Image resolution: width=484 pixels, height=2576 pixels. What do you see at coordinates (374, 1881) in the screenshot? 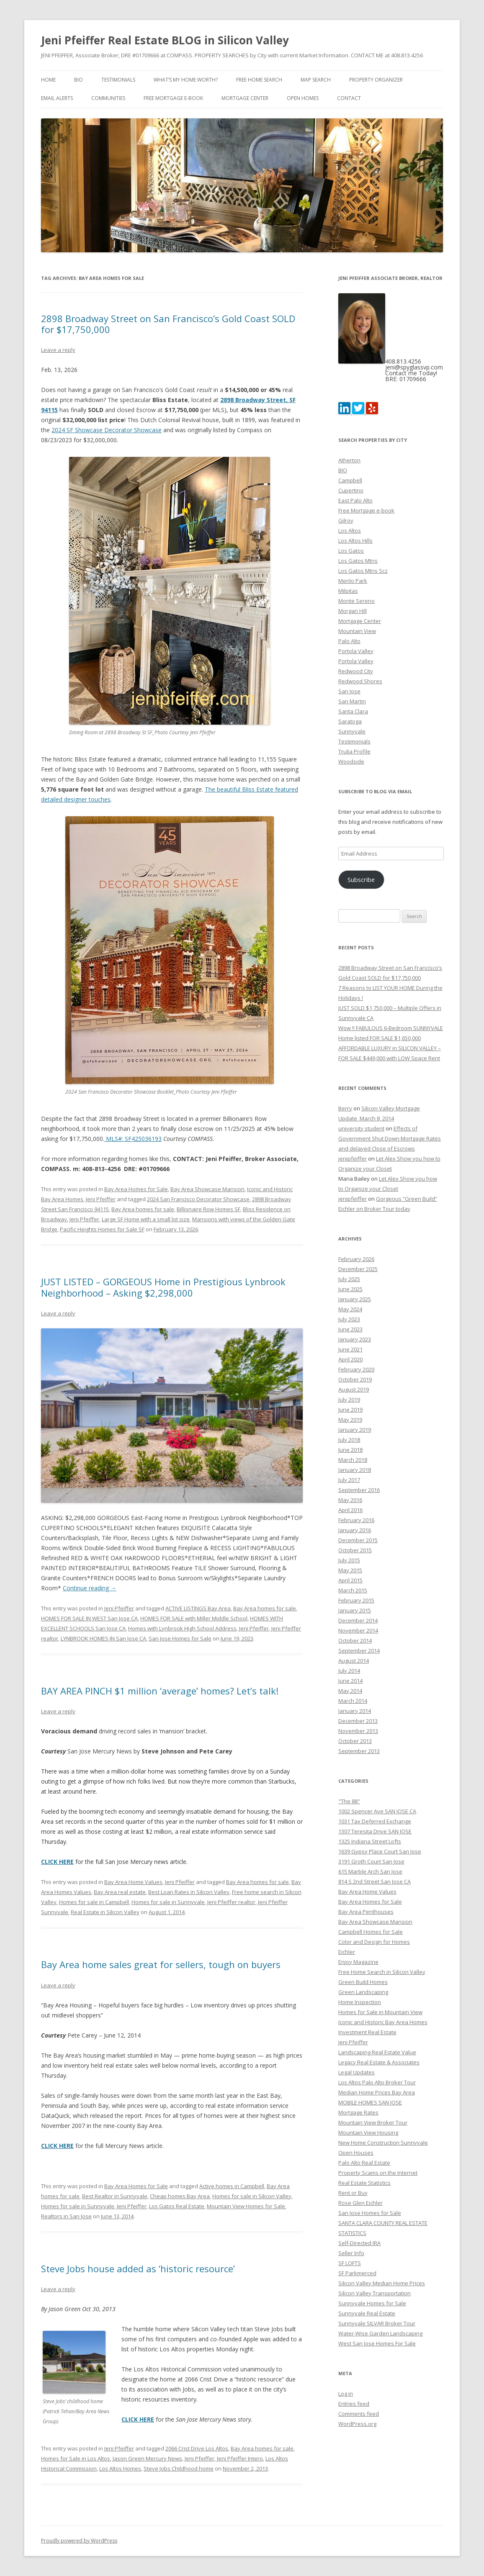
I see `814 S 2nd Street San Jose CA` at bounding box center [374, 1881].